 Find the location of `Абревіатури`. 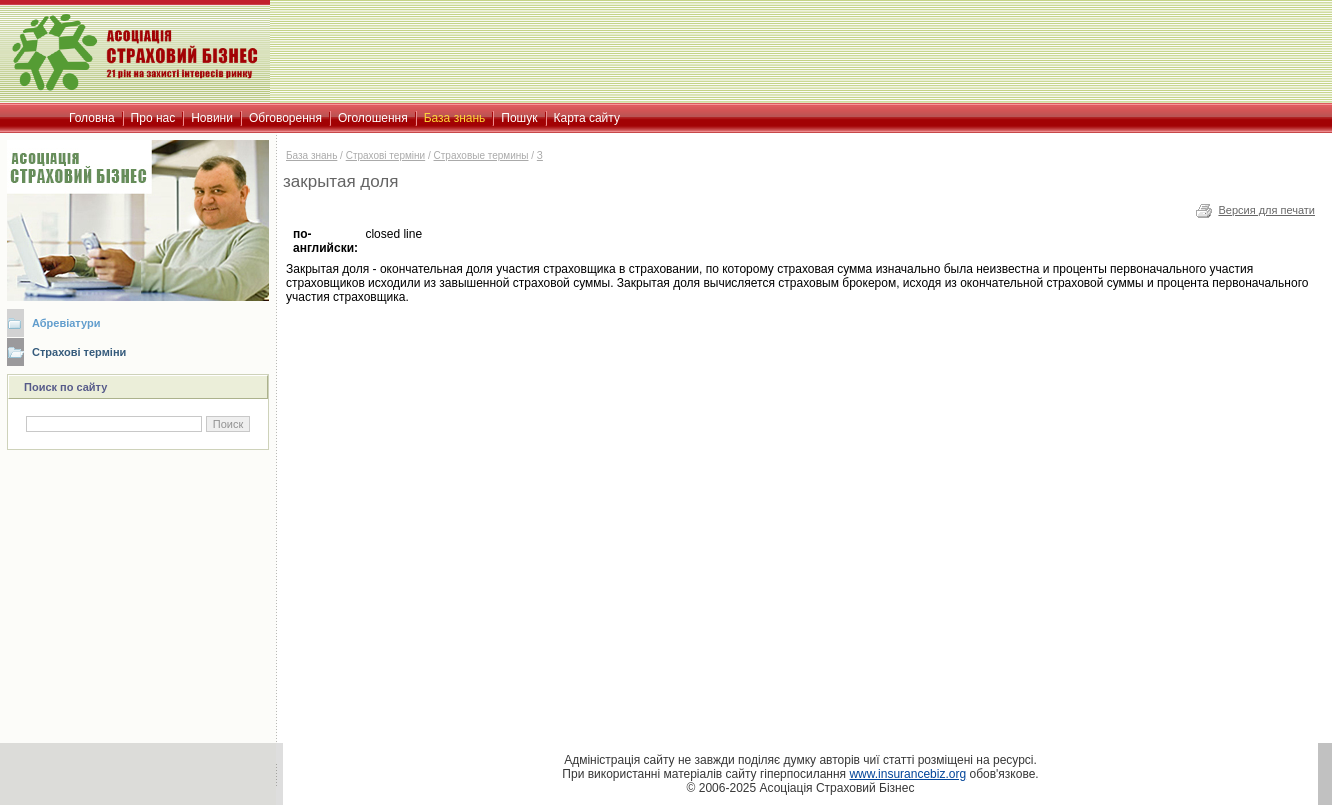

Абревіатури is located at coordinates (66, 323).